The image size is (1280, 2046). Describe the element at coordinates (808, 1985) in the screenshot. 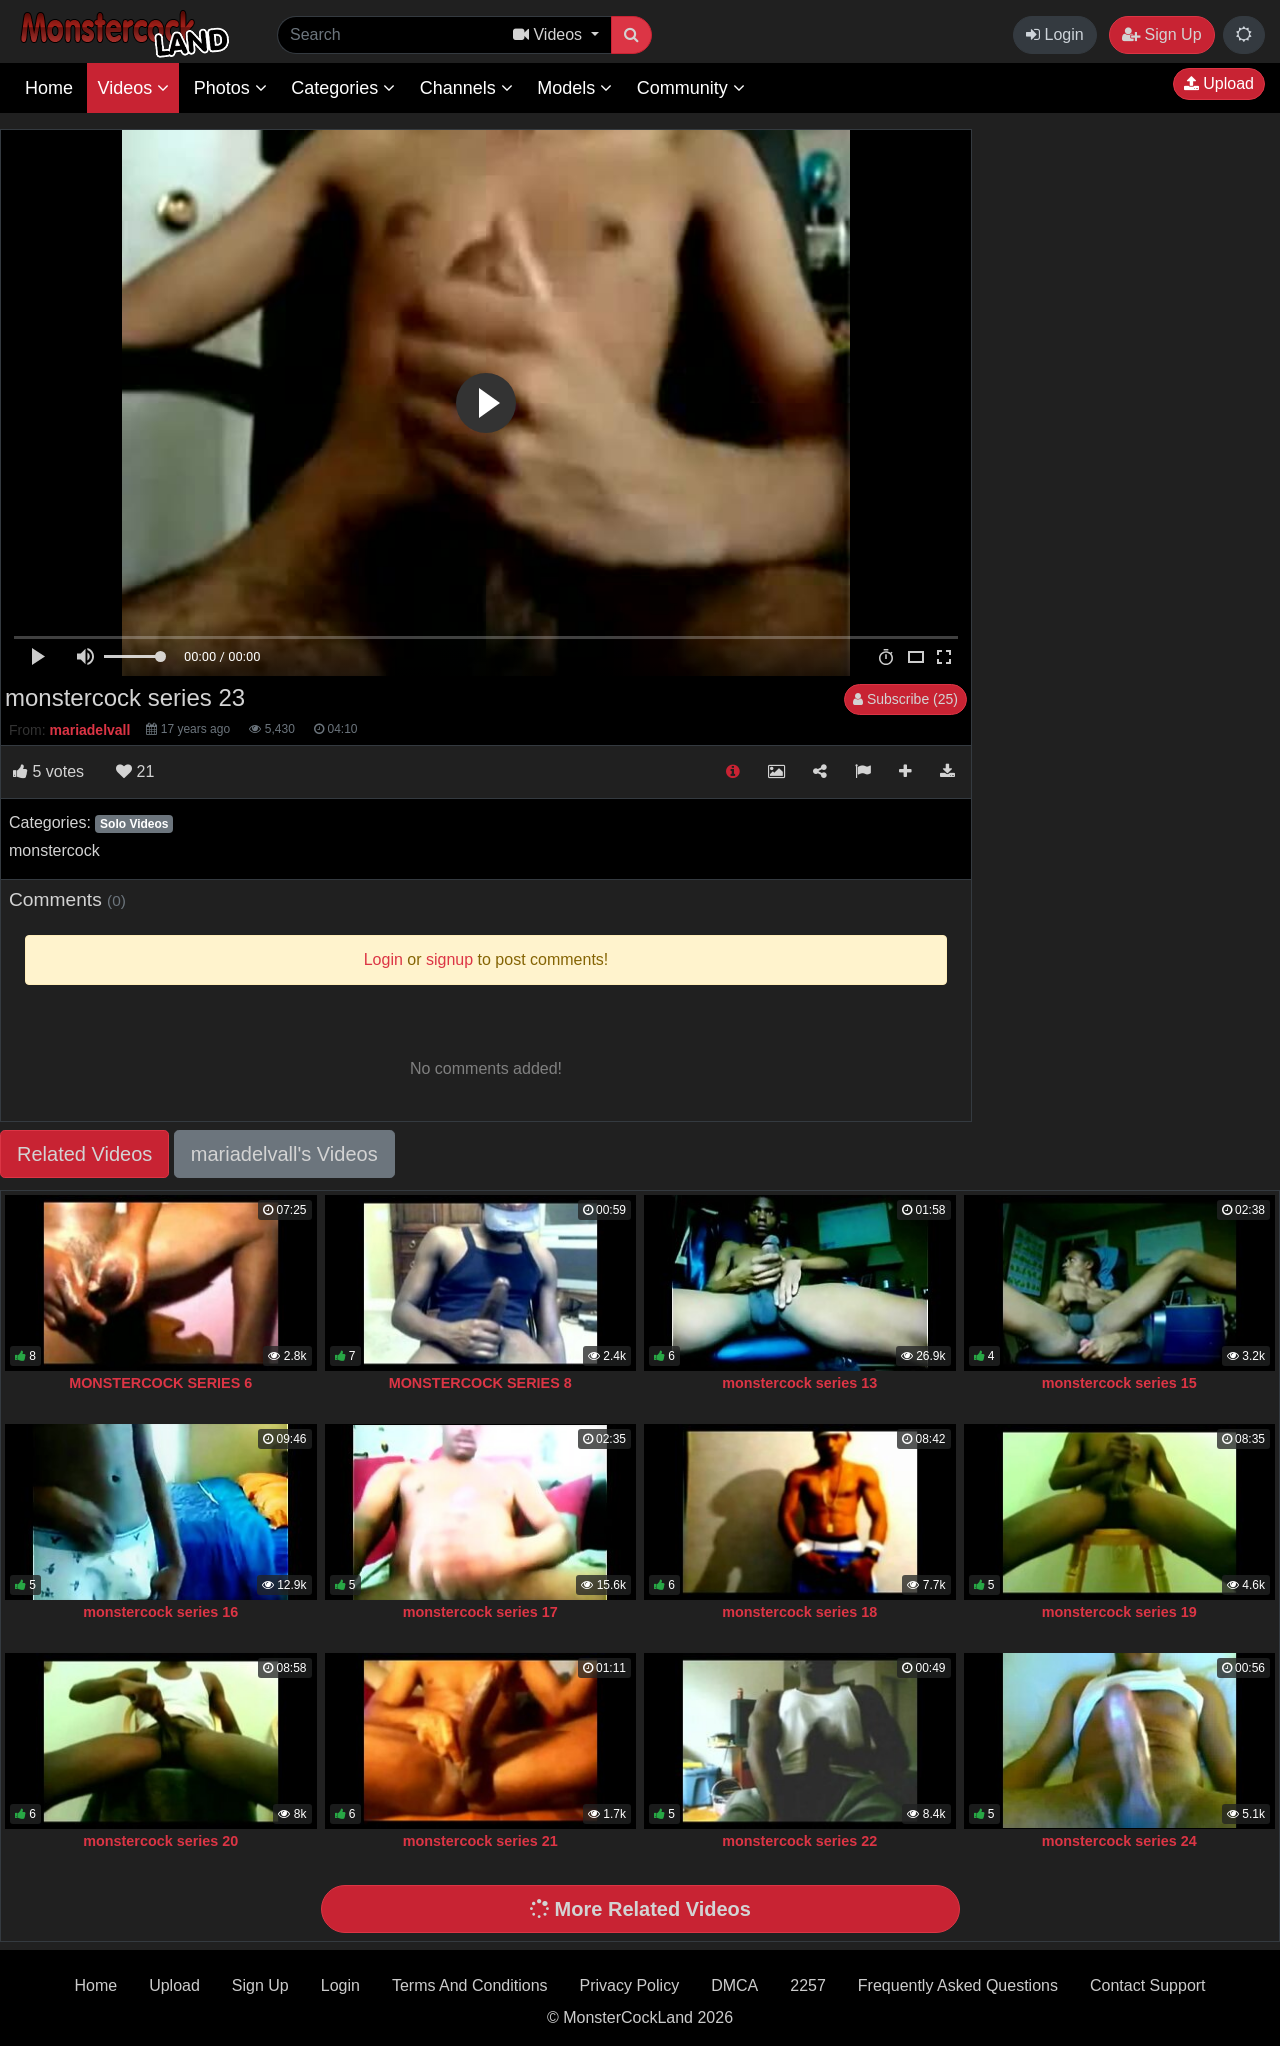

I see `2257` at that location.